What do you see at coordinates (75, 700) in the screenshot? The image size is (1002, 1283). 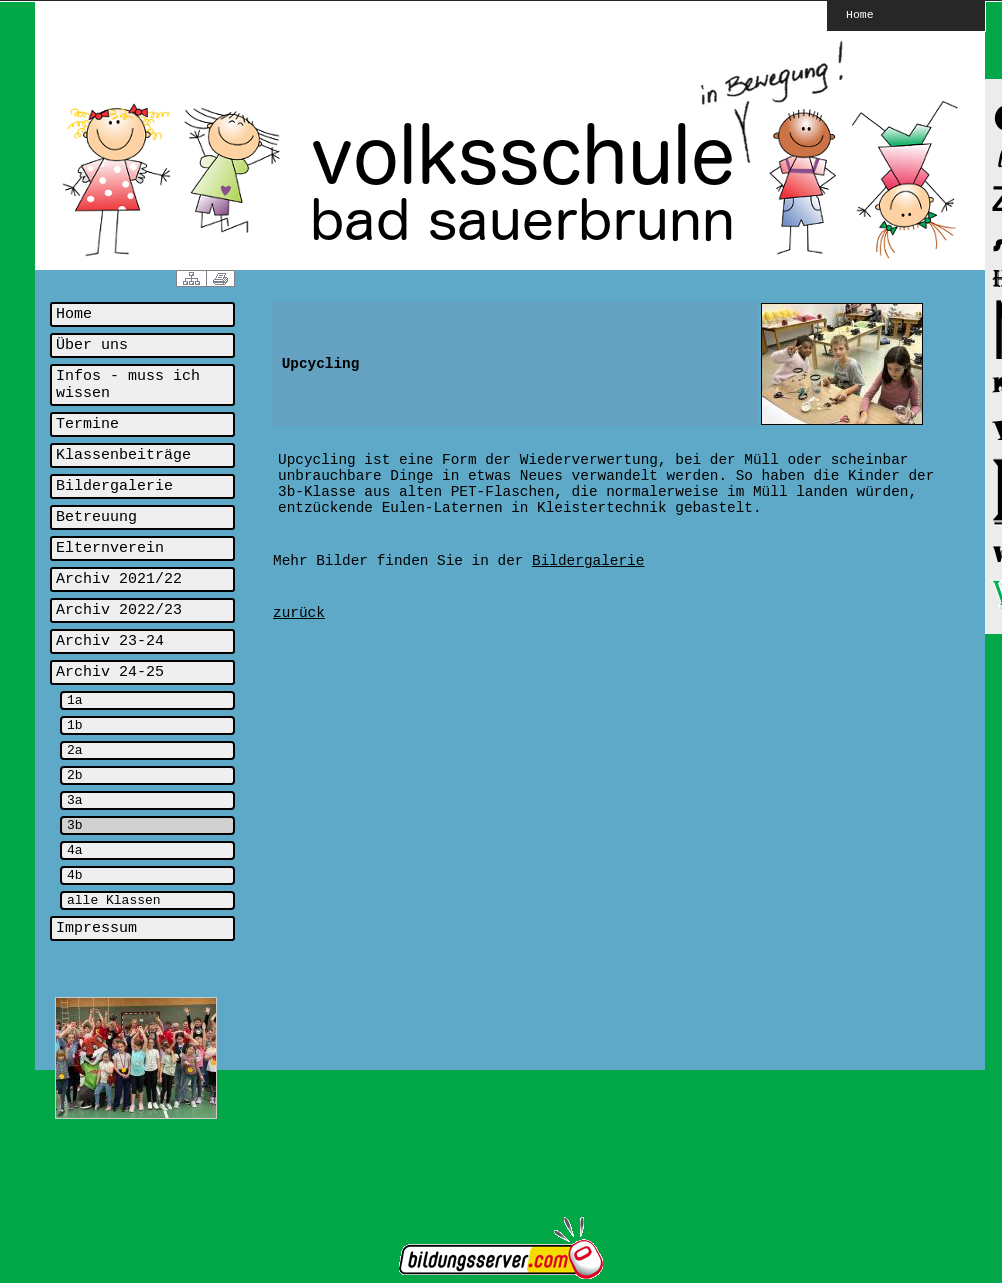 I see `1a` at bounding box center [75, 700].